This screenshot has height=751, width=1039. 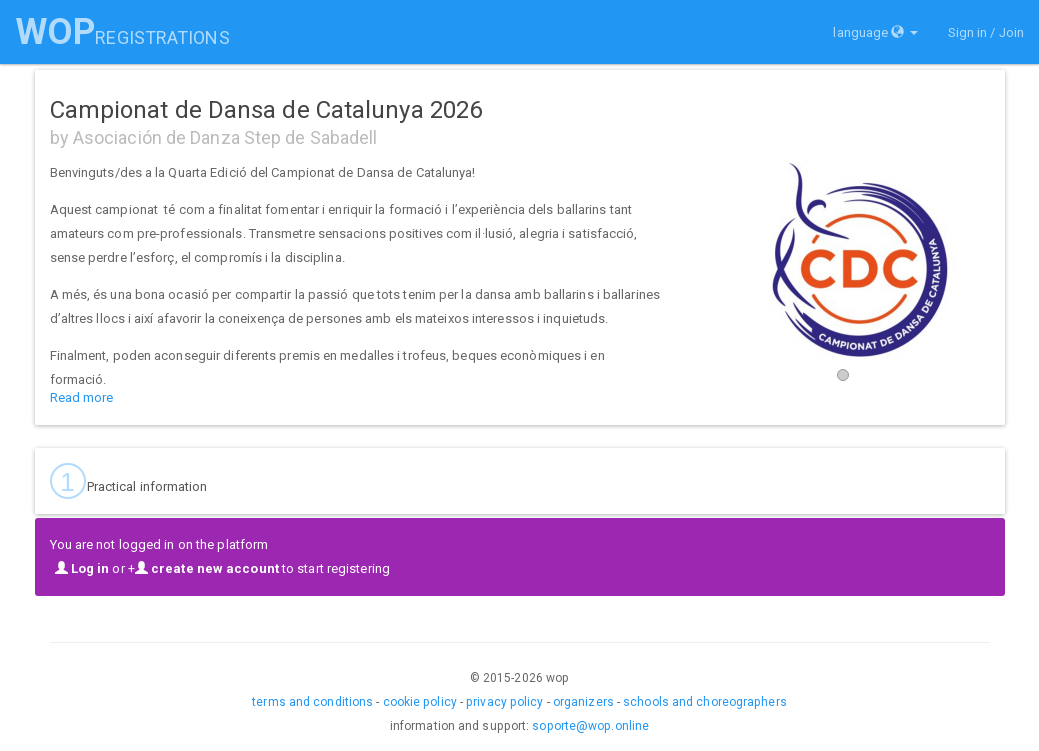 I want to click on privacy policy, so click(x=504, y=702).